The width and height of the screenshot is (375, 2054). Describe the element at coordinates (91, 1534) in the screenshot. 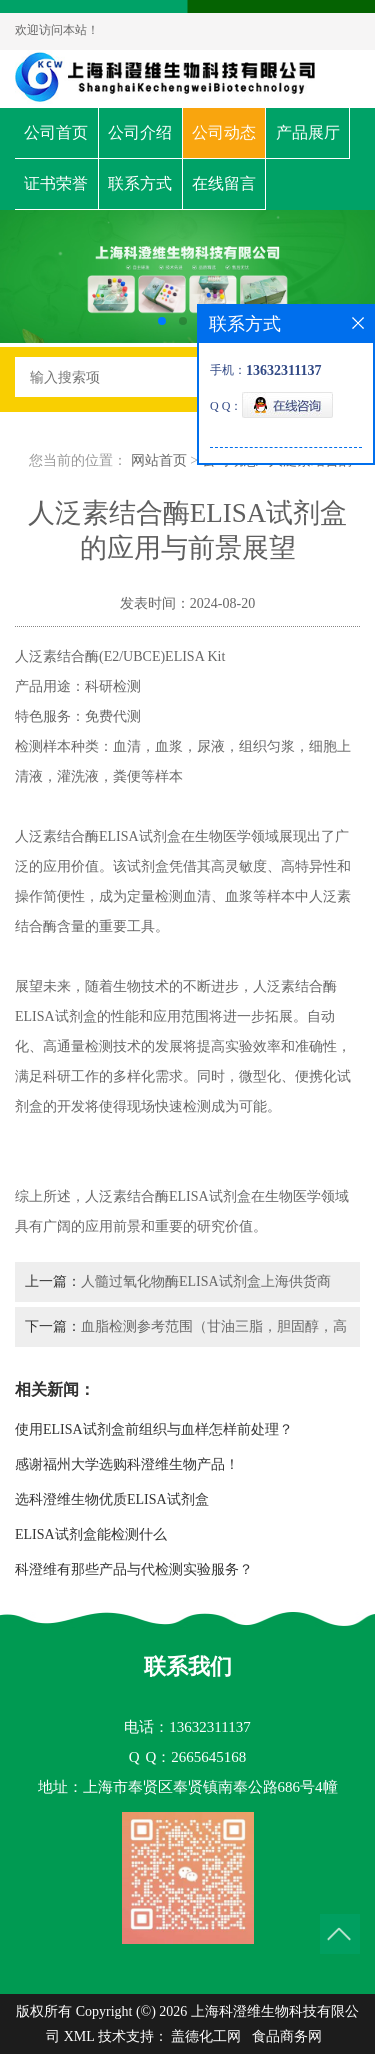

I see `ELISA试剂盒能检测什么` at that location.